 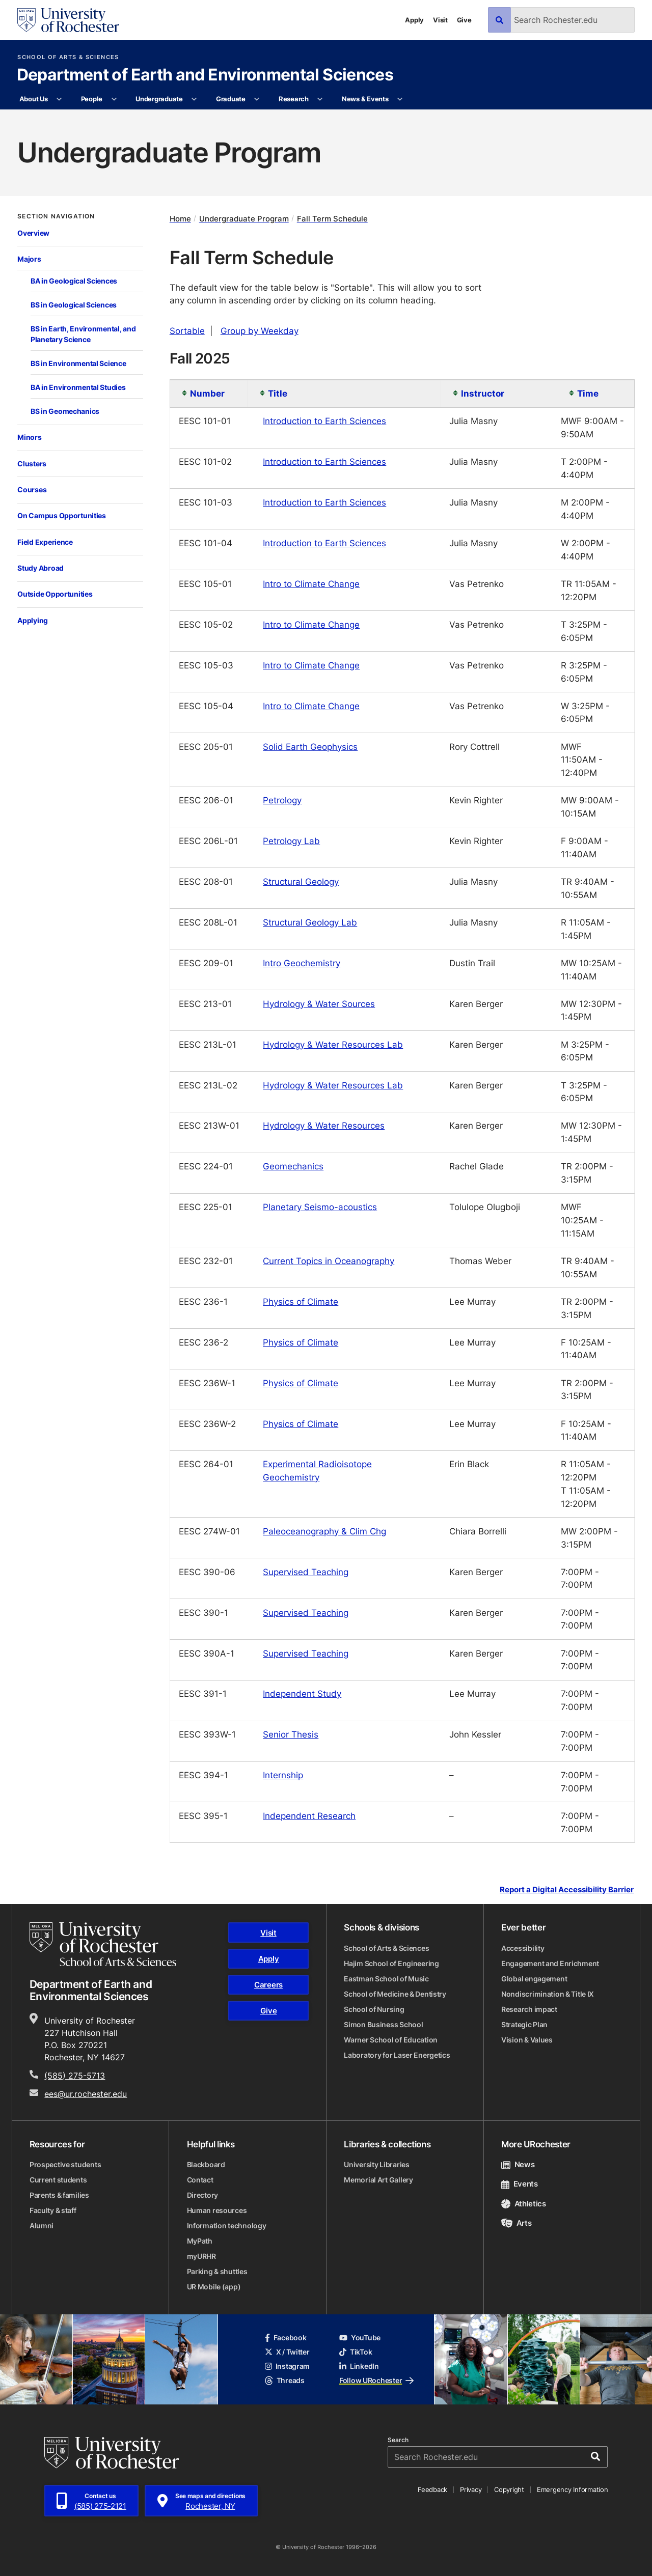 I want to click on [School of Arts & Sciences homepage], so click(x=103, y=1944).